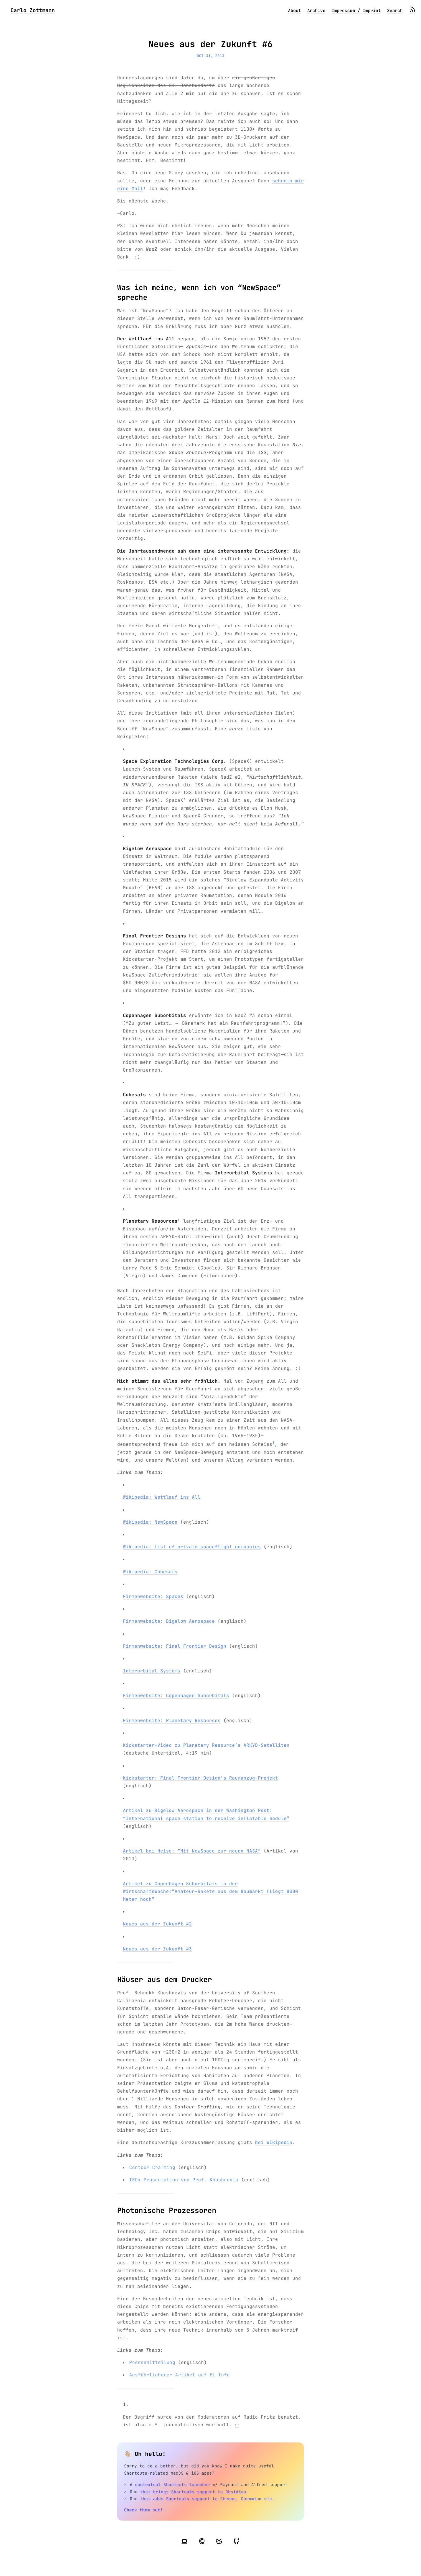 Image resolution: width=421 pixels, height=2576 pixels. I want to click on Firmenwebsite: SpaceX, so click(153, 1596).